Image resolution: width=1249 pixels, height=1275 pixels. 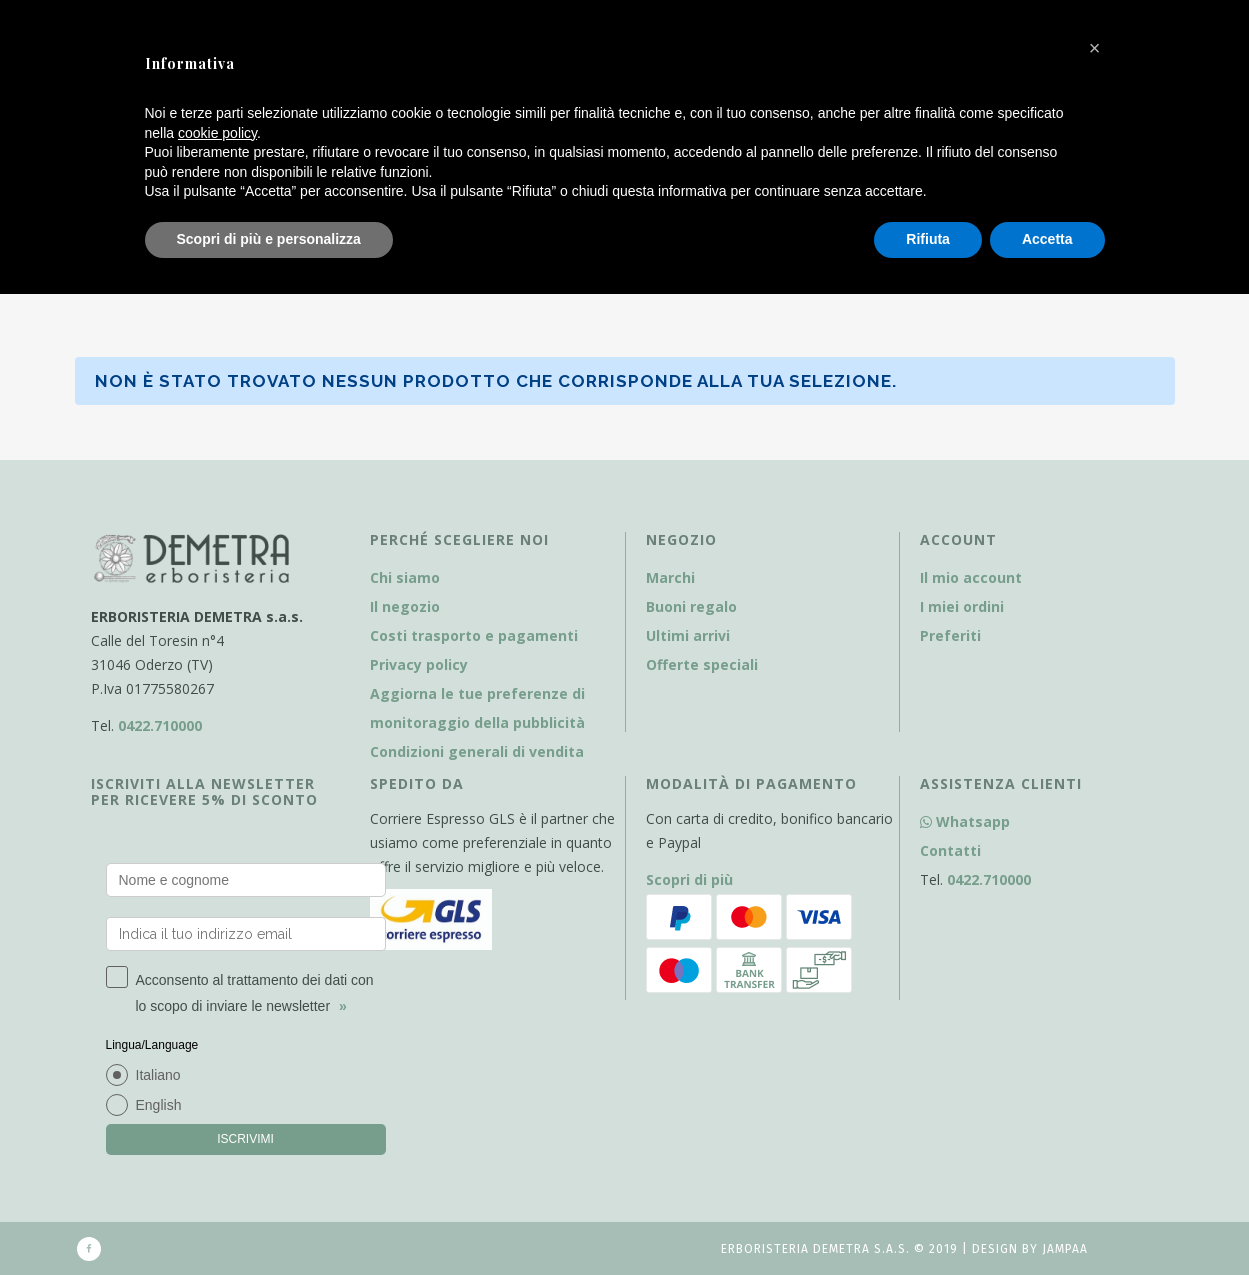 What do you see at coordinates (950, 635) in the screenshot?
I see `Preferiti` at bounding box center [950, 635].